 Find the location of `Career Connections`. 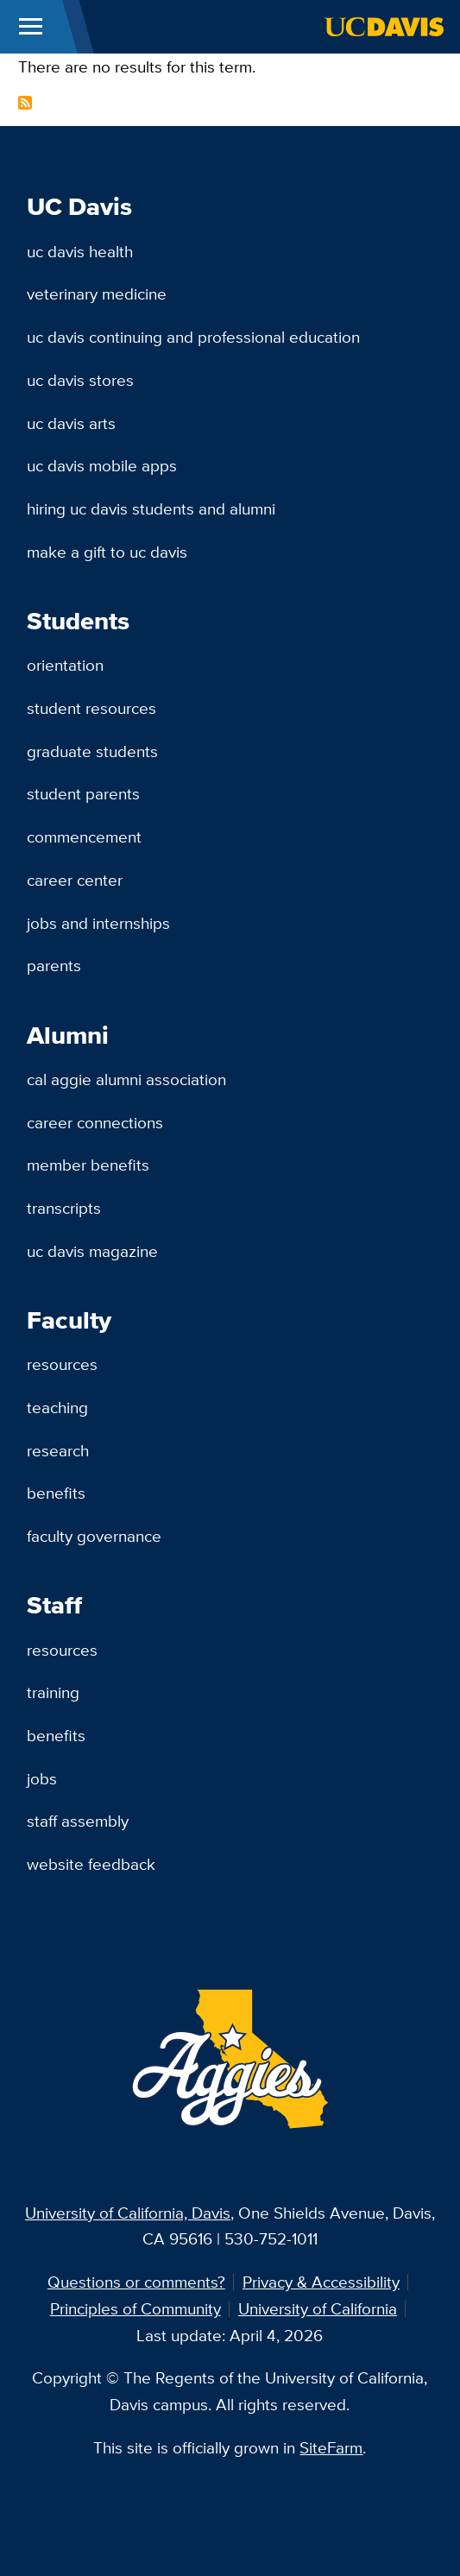

Career Connections is located at coordinates (95, 1122).